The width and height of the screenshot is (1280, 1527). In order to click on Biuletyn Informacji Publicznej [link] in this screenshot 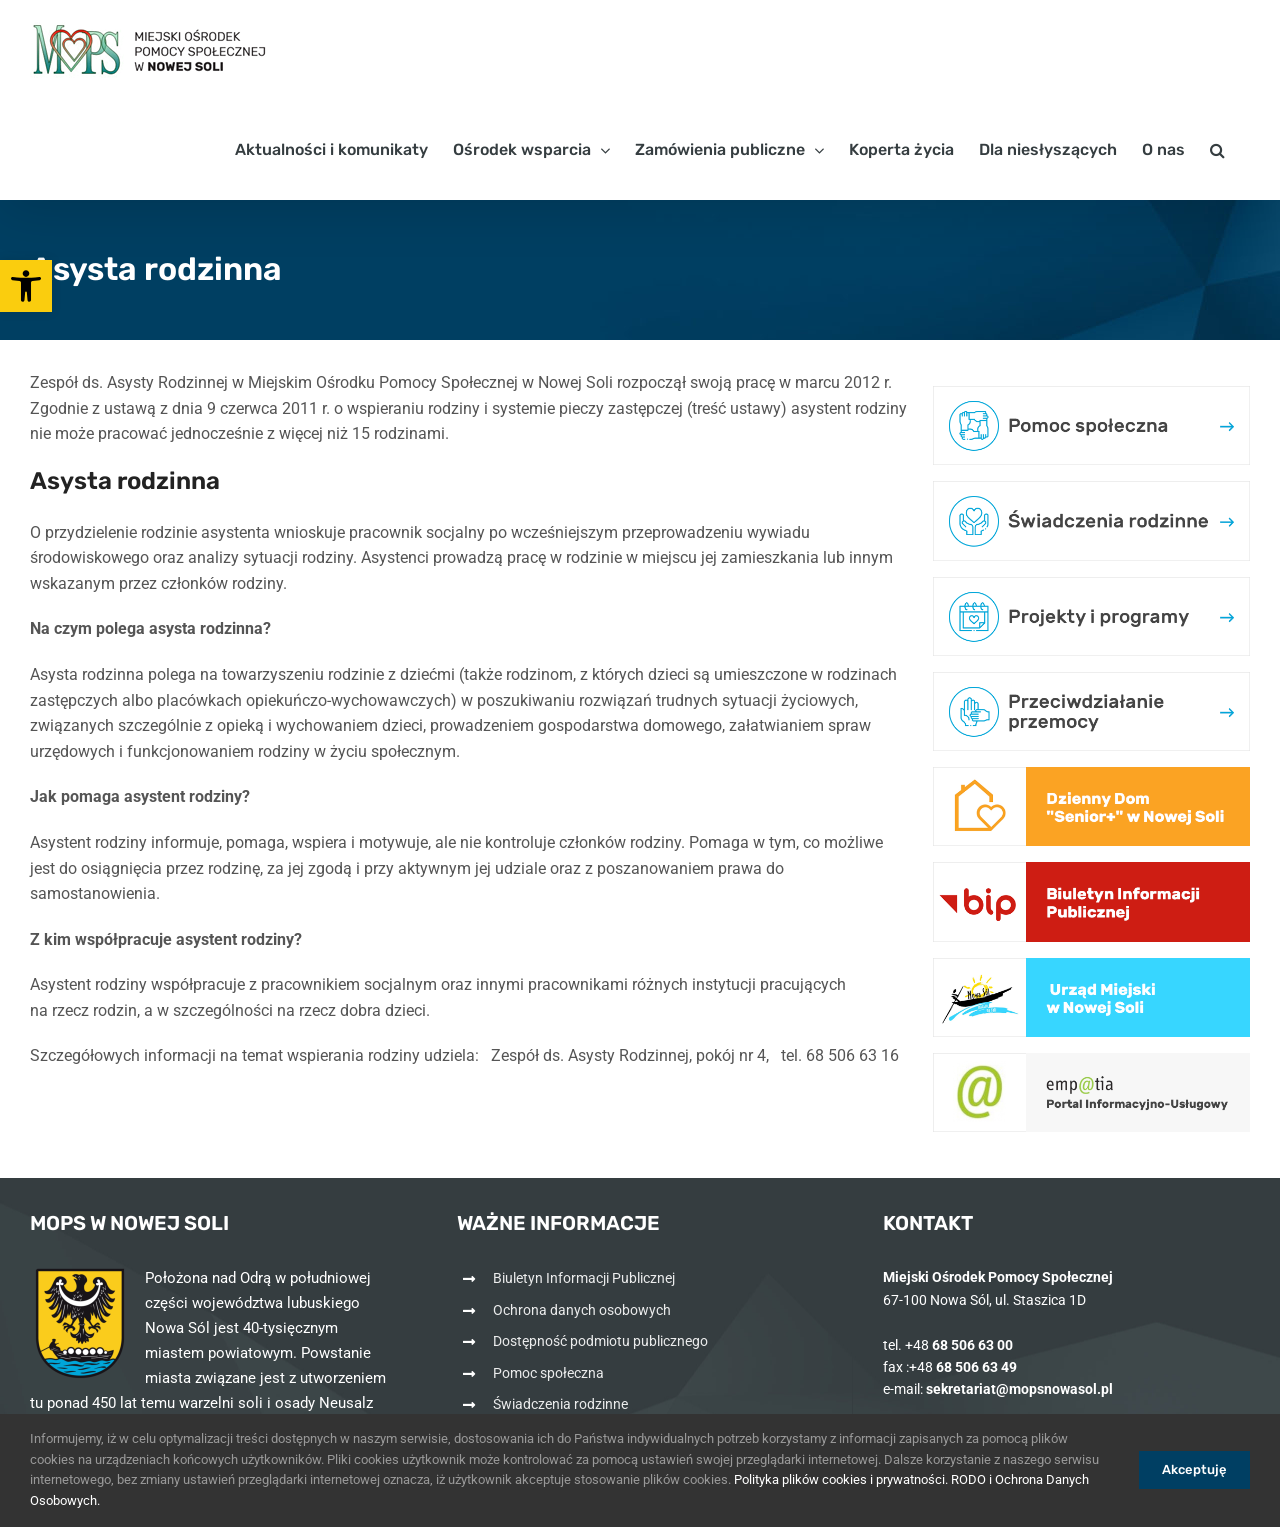, I will do `click(584, 1278)`.